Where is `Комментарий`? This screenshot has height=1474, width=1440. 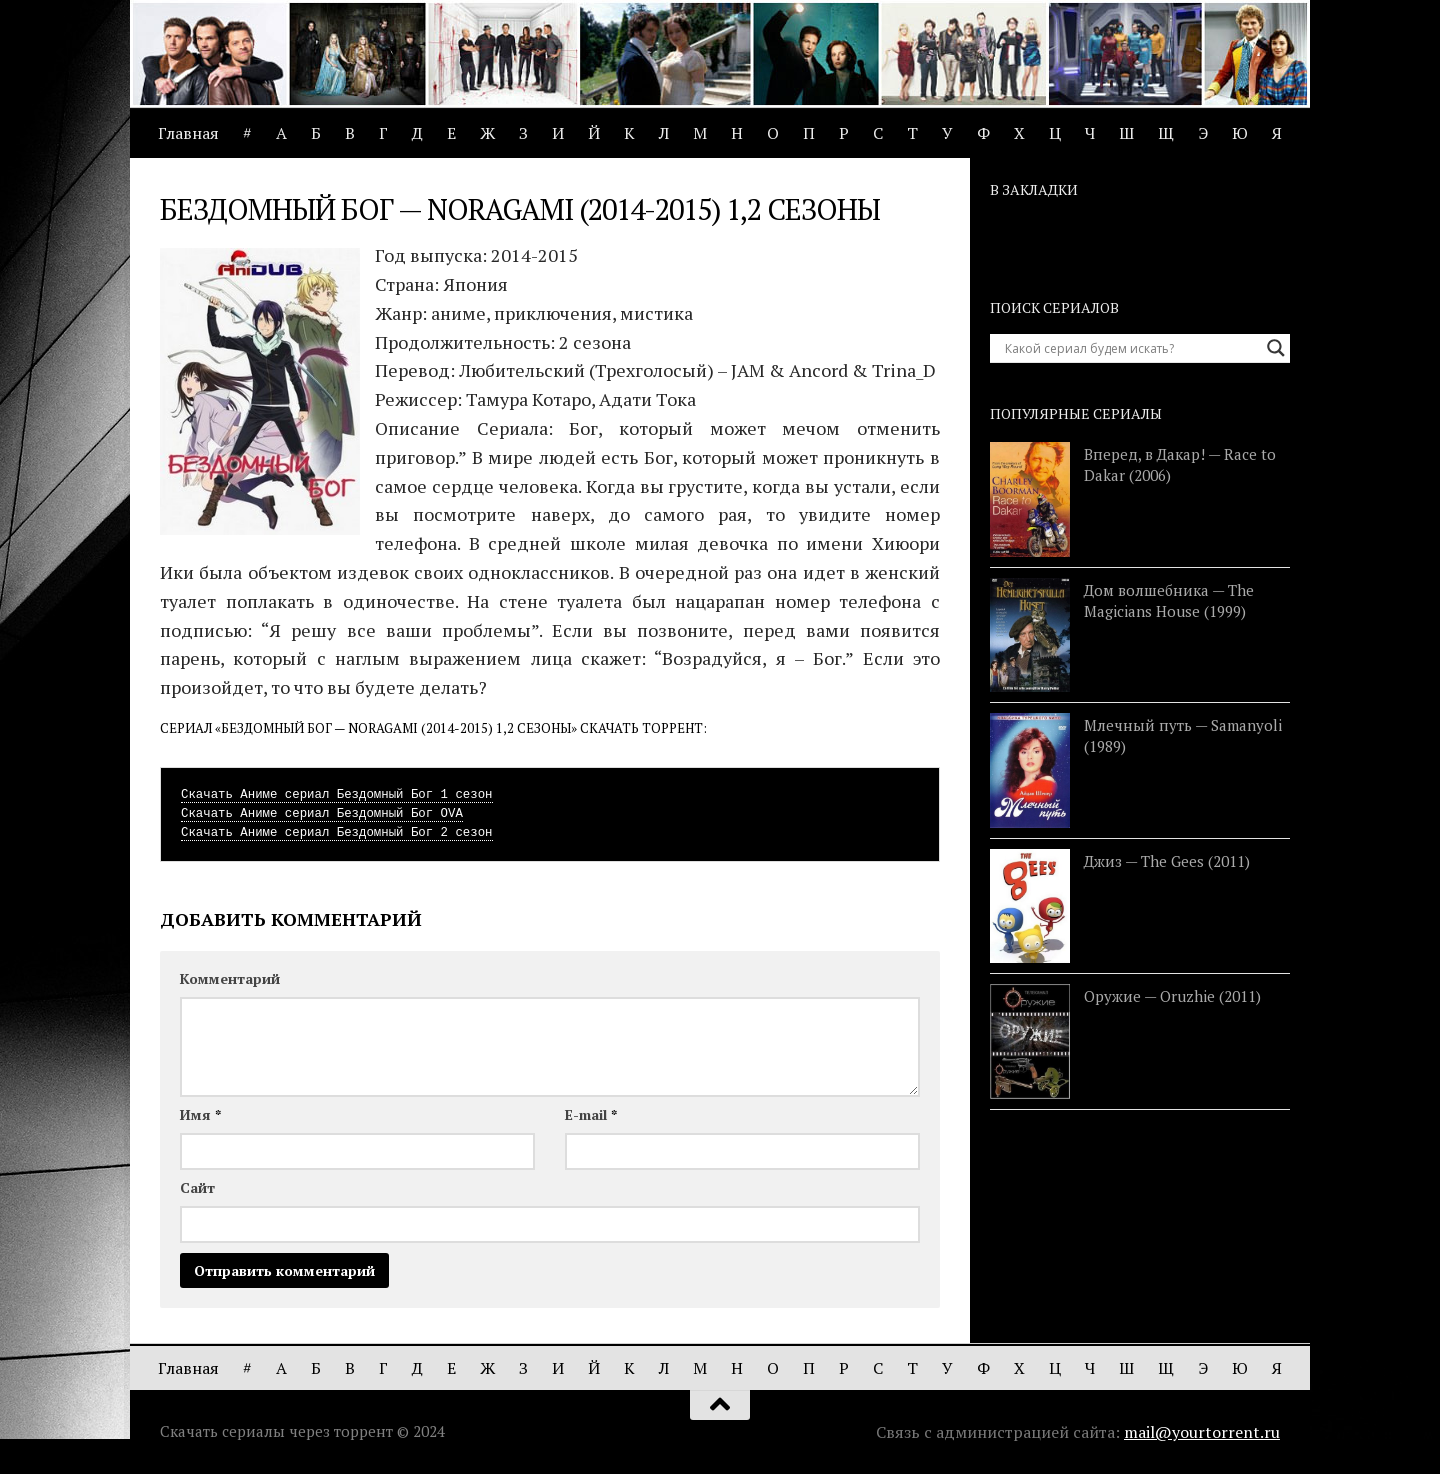
Комментарий is located at coordinates (230, 978).